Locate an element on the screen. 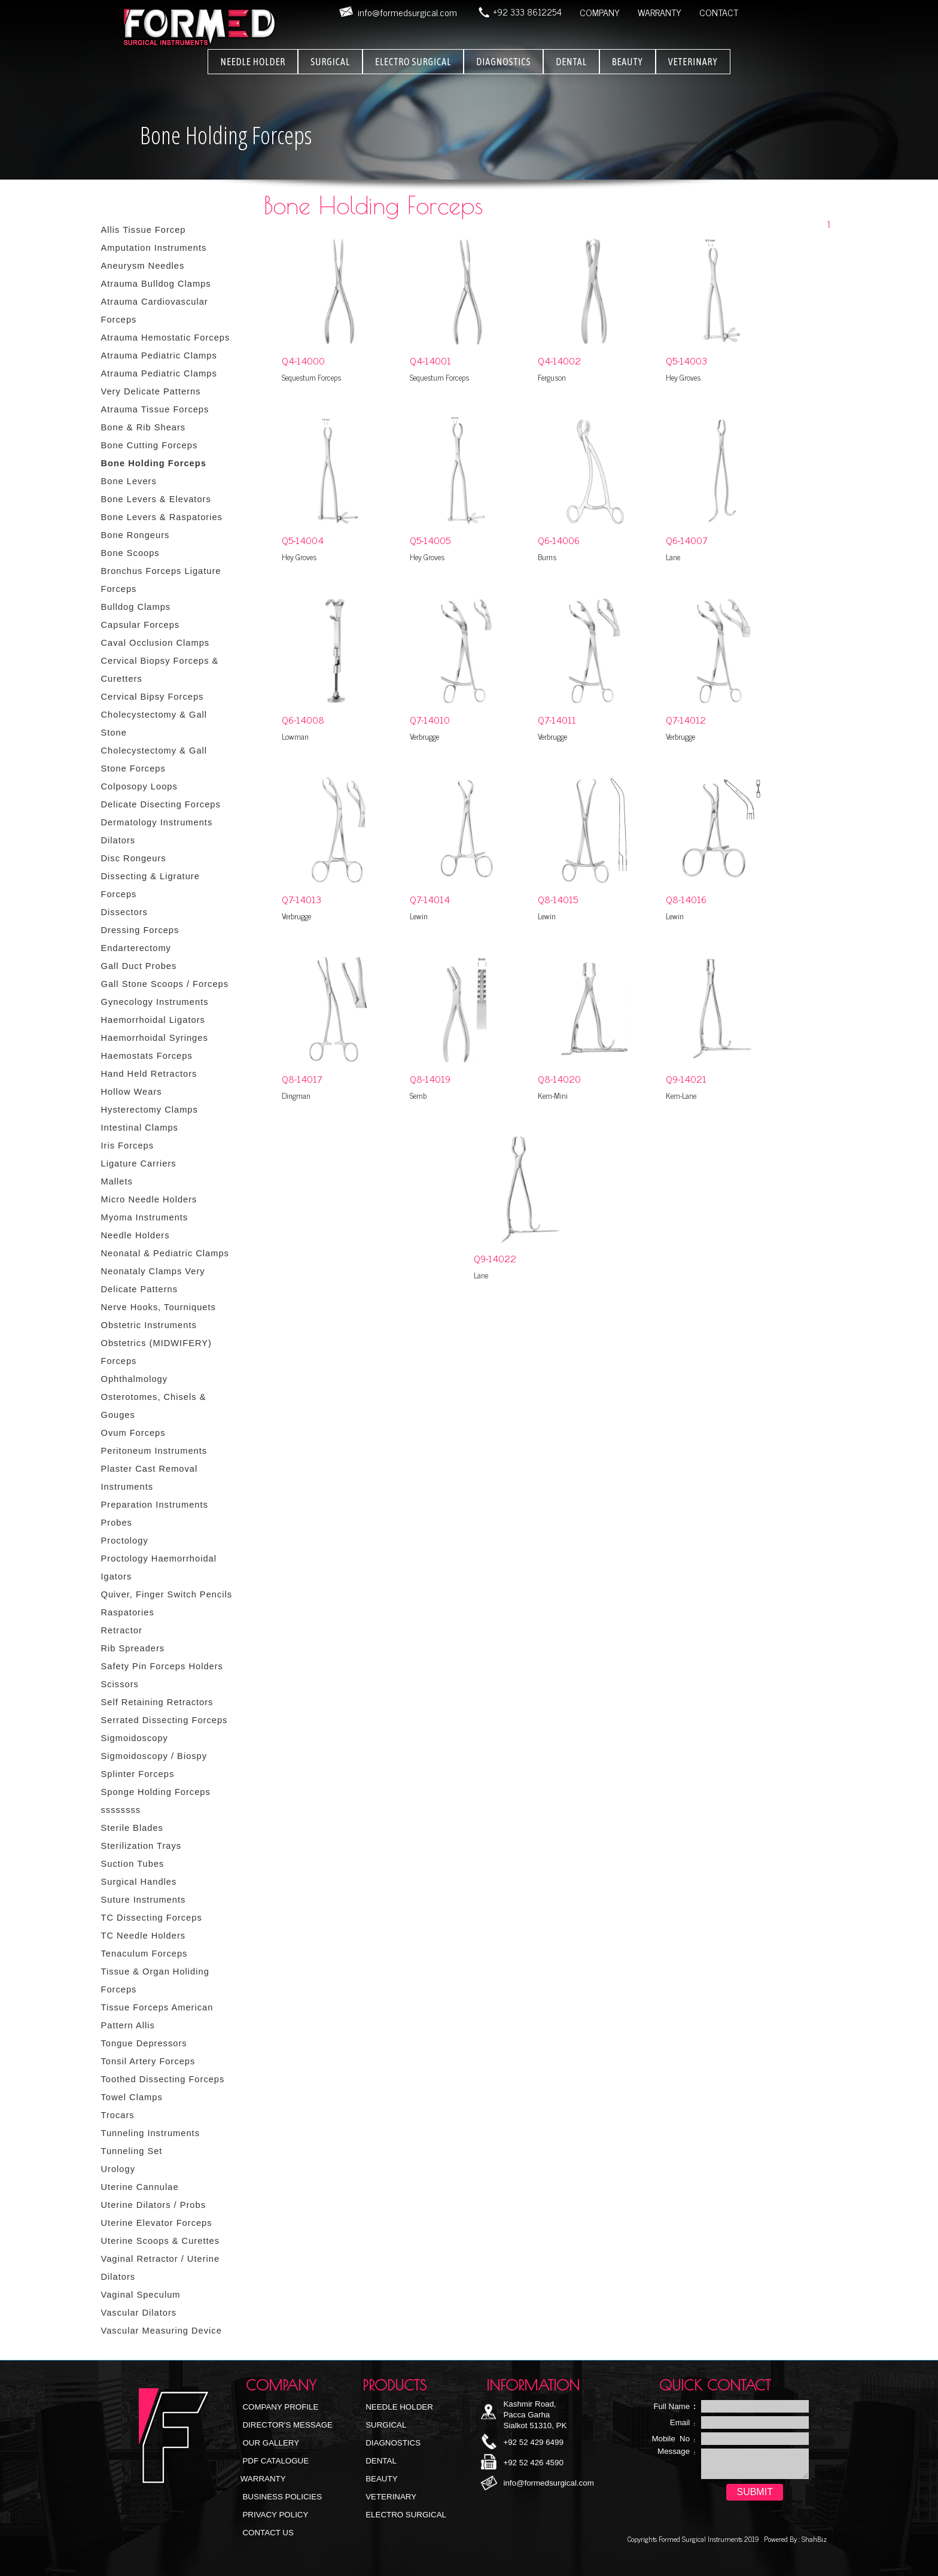  Tongue Depressors is located at coordinates (144, 2043).